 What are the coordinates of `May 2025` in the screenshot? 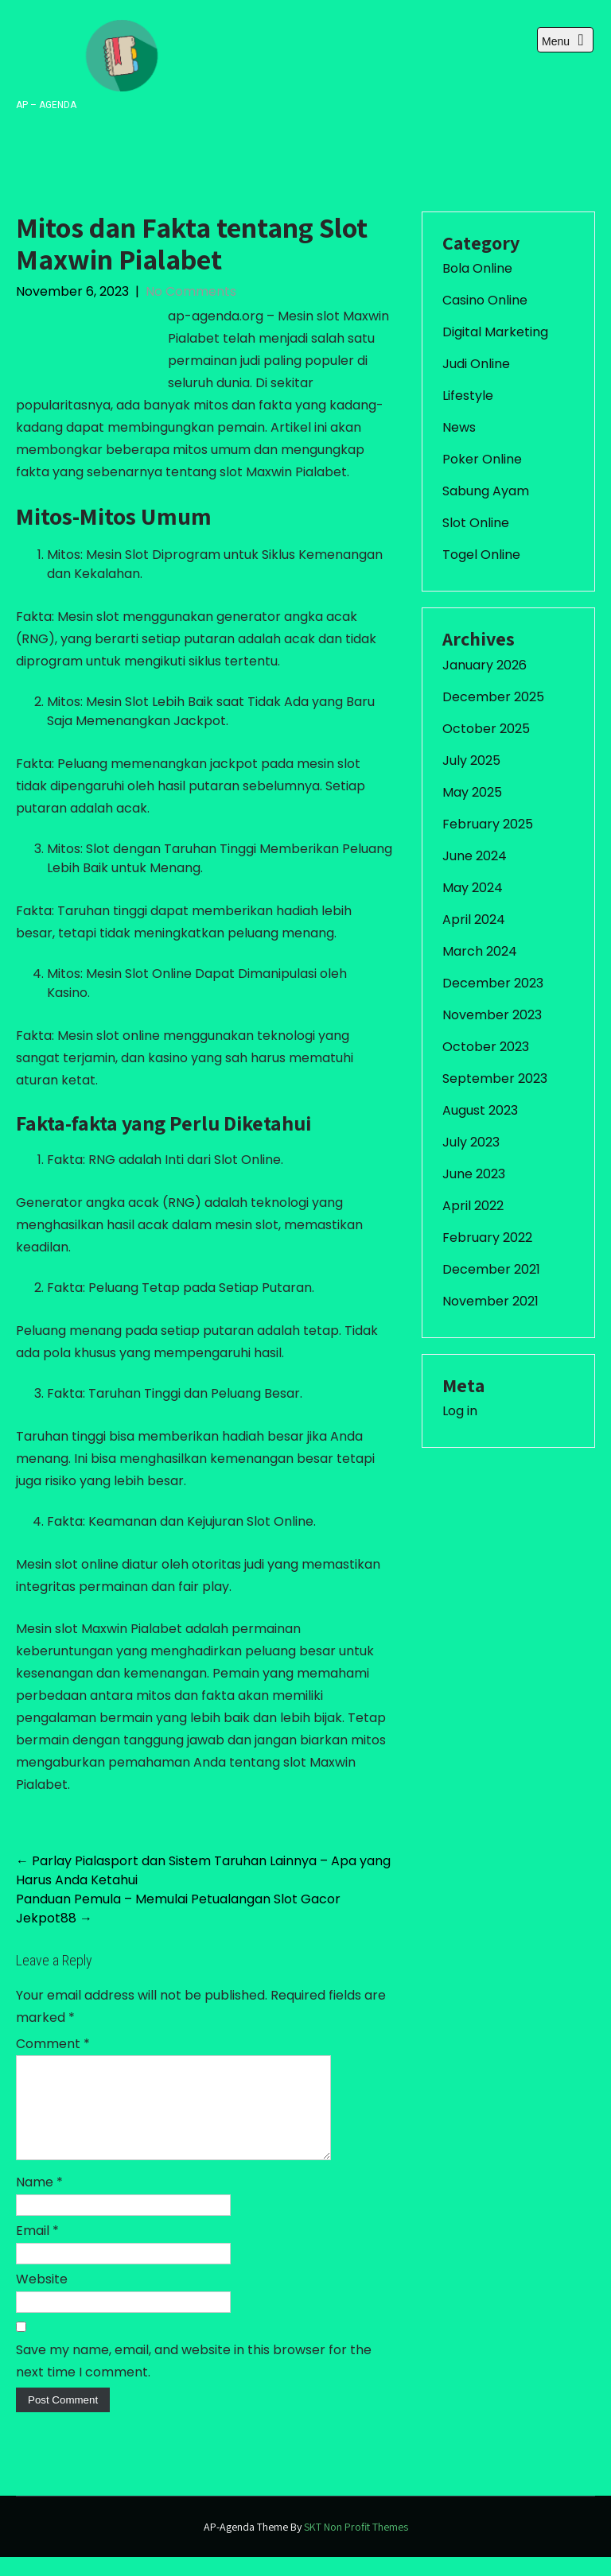 It's located at (472, 792).